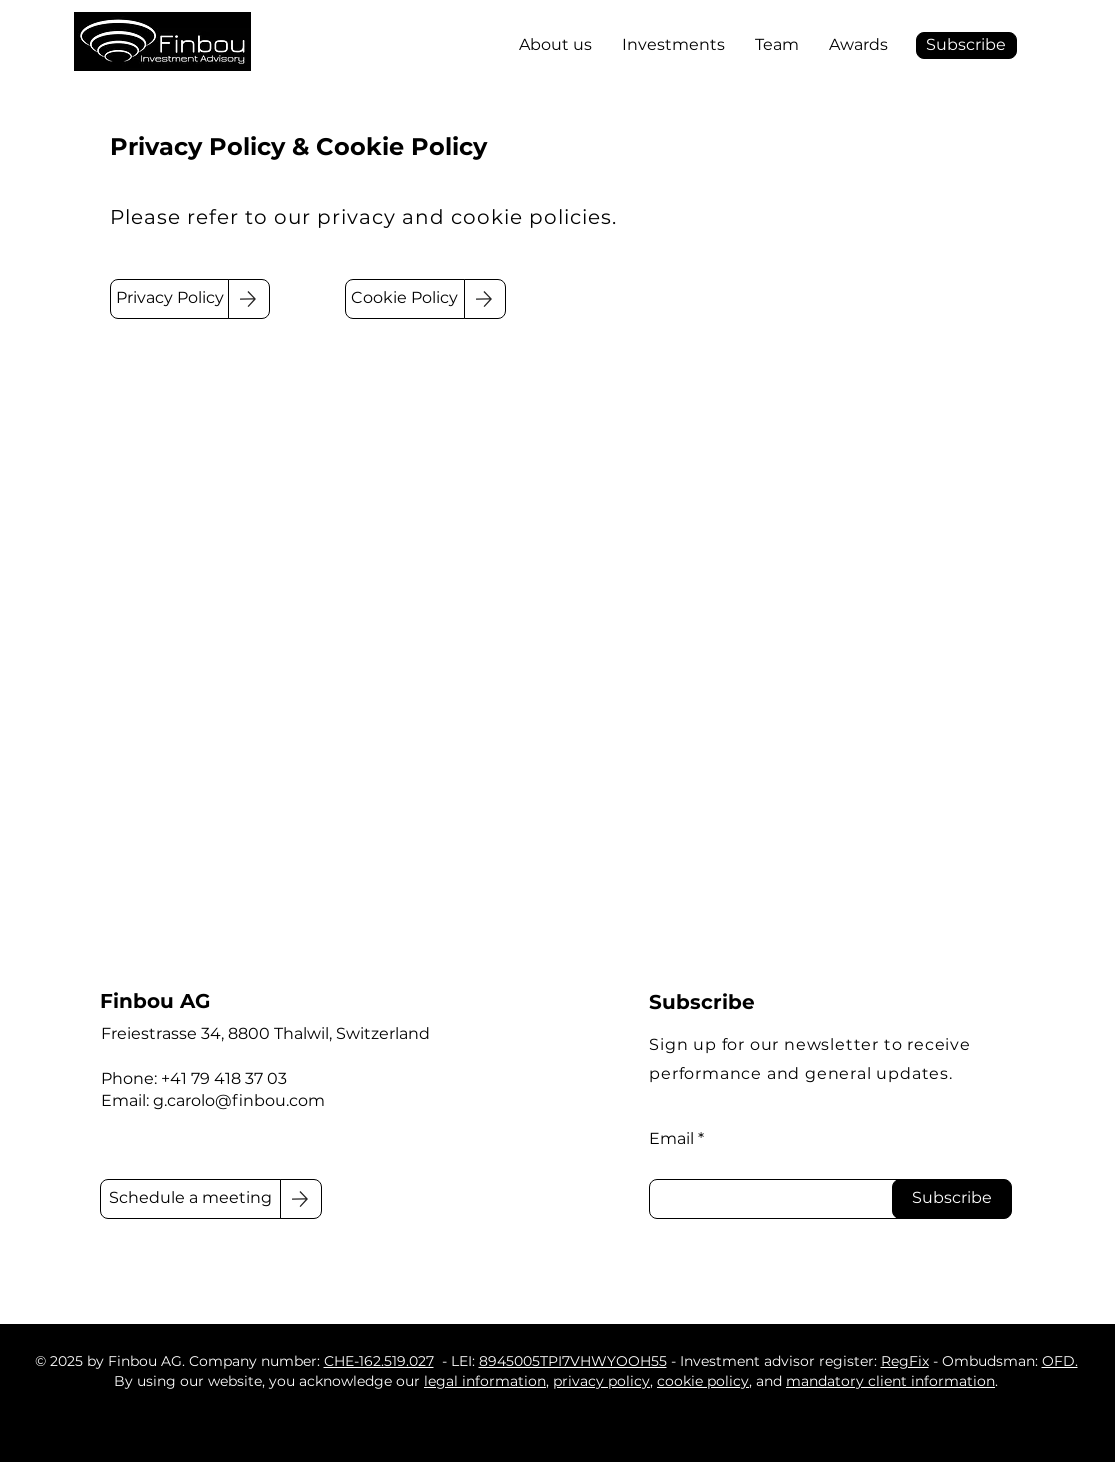 This screenshot has width=1115, height=1462. What do you see at coordinates (191, 1199) in the screenshot?
I see `[Schedule a meeting]` at bounding box center [191, 1199].